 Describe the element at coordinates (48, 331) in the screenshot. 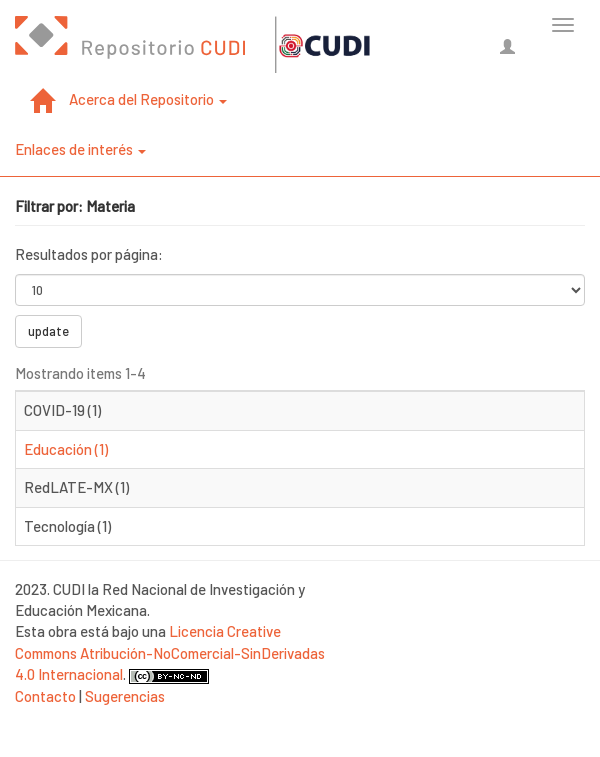

I see `update` at that location.